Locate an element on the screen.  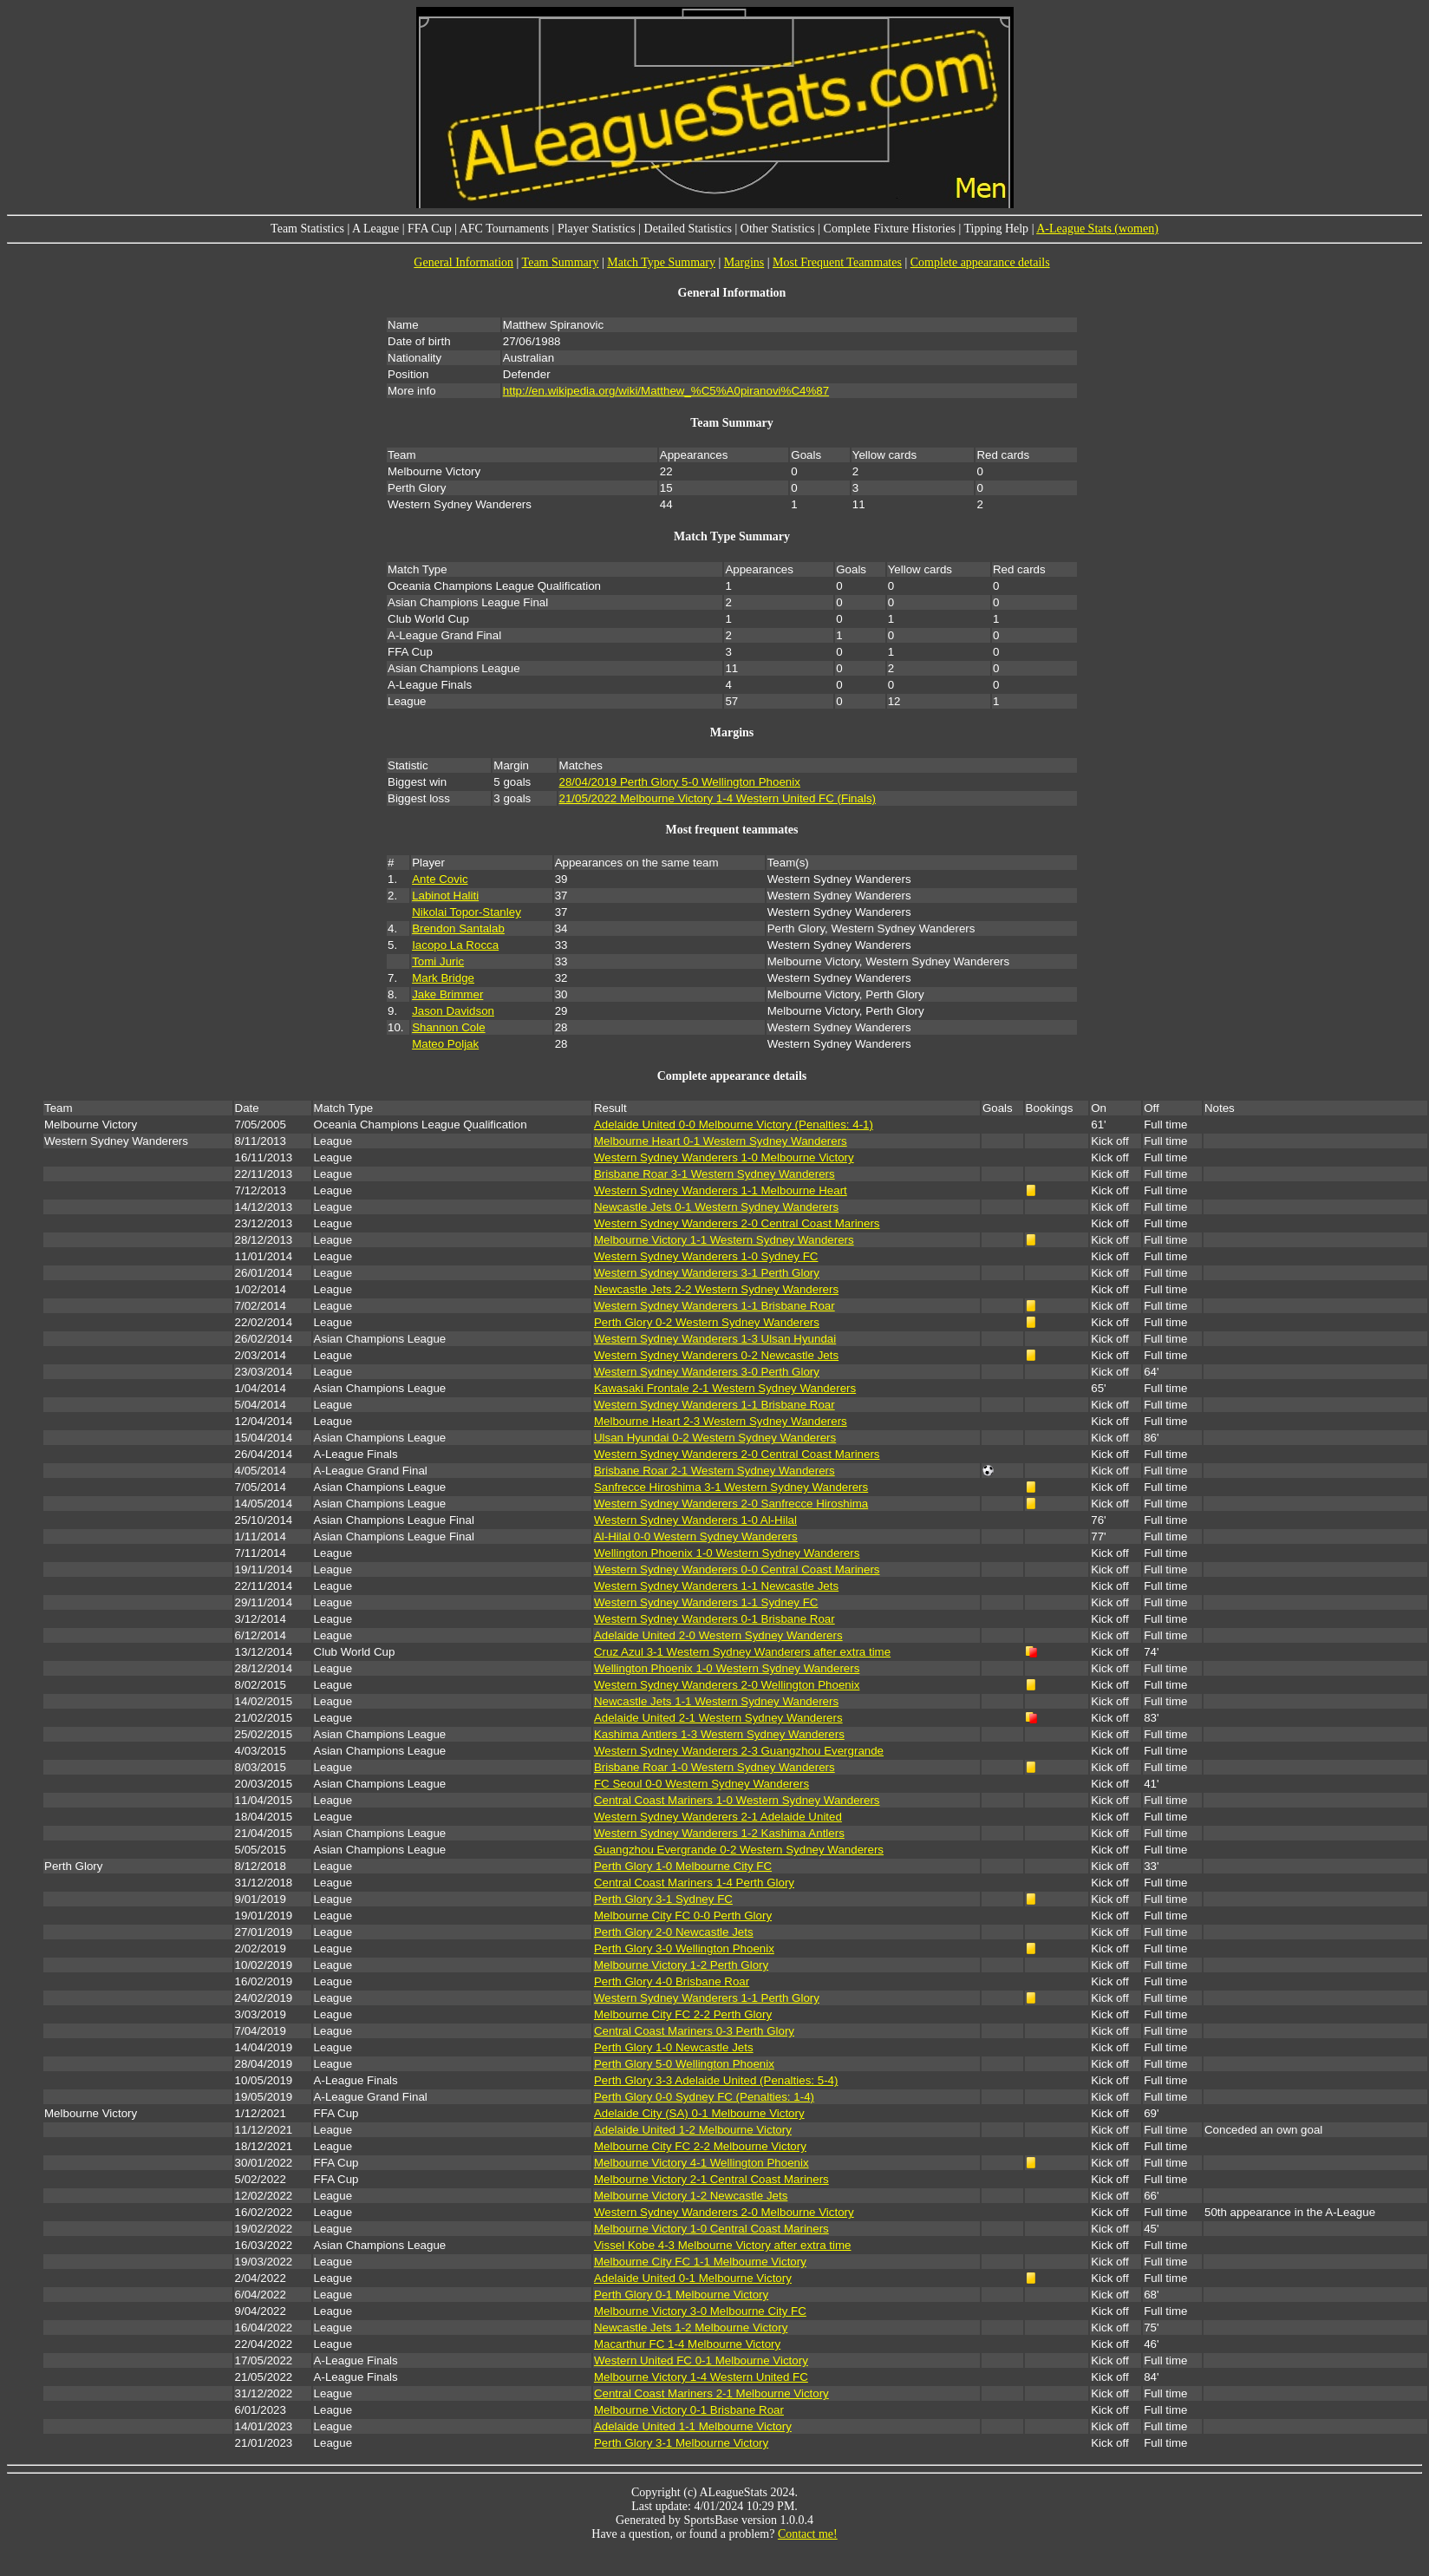
Perth Glory 3-1 Melbourne Victory is located at coordinates (681, 2442).